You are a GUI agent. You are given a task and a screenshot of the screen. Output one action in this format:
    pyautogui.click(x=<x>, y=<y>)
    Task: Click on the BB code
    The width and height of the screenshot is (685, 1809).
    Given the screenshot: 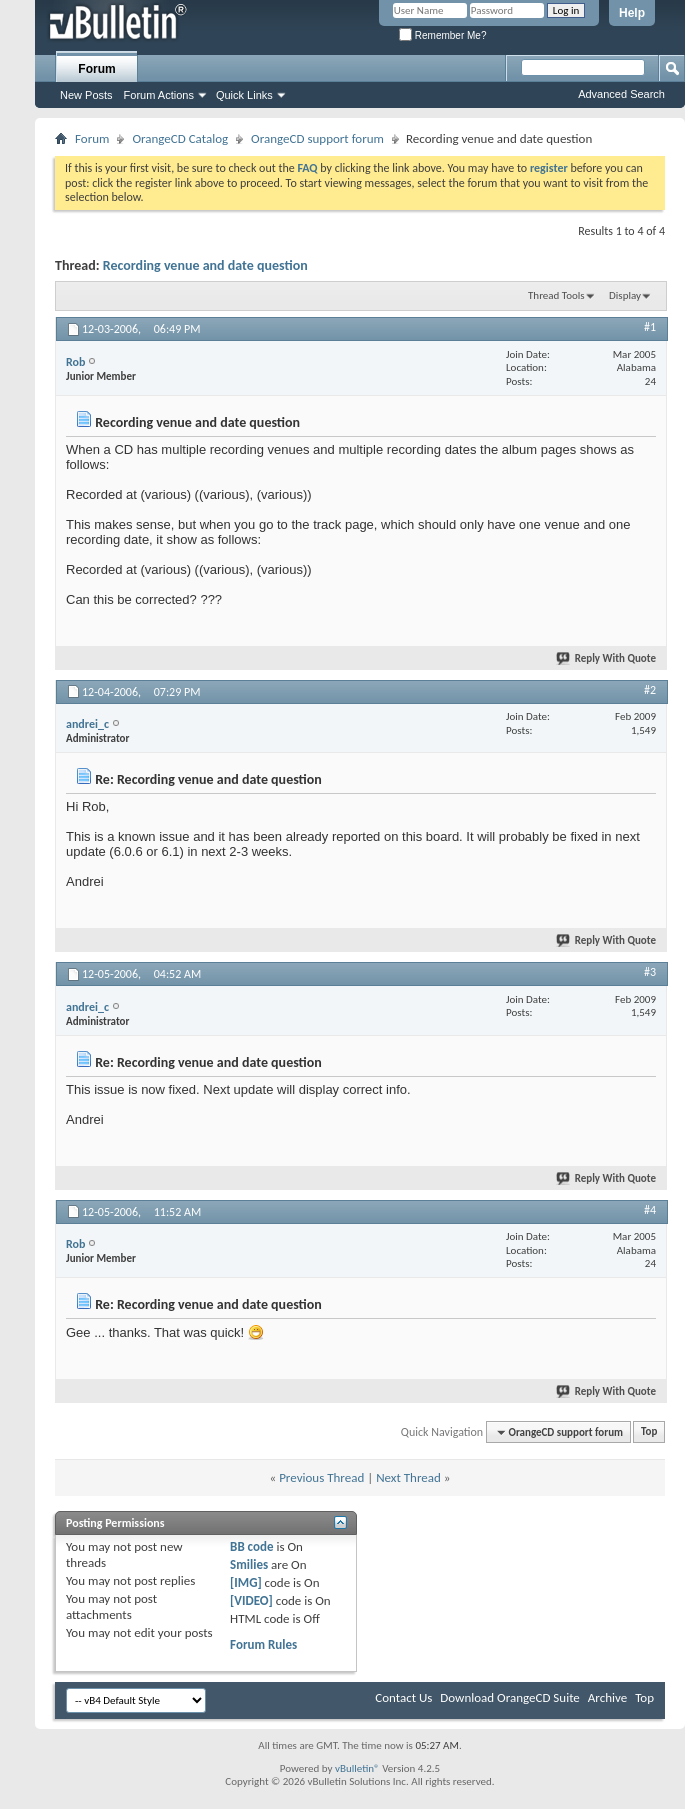 What is the action you would take?
    pyautogui.click(x=251, y=1546)
    